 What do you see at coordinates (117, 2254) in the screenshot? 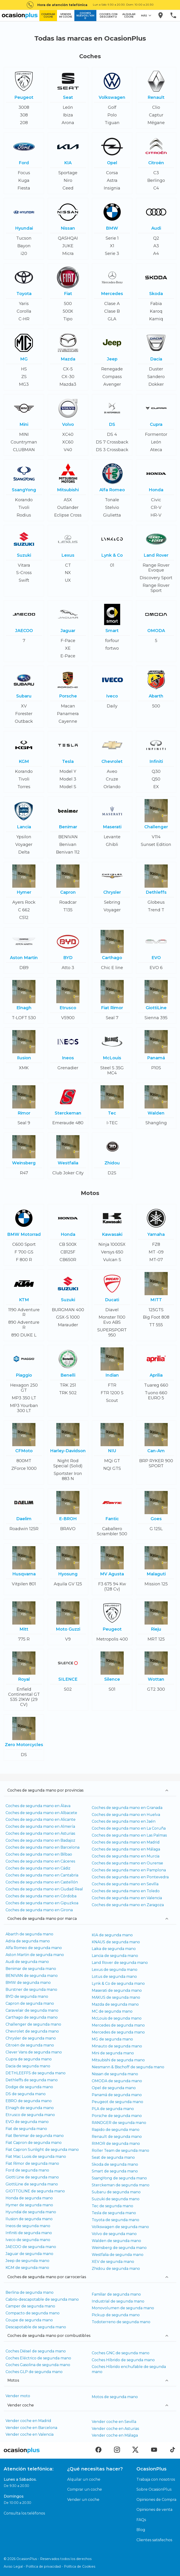
I see `Westfalia de segunda mano` at bounding box center [117, 2254].